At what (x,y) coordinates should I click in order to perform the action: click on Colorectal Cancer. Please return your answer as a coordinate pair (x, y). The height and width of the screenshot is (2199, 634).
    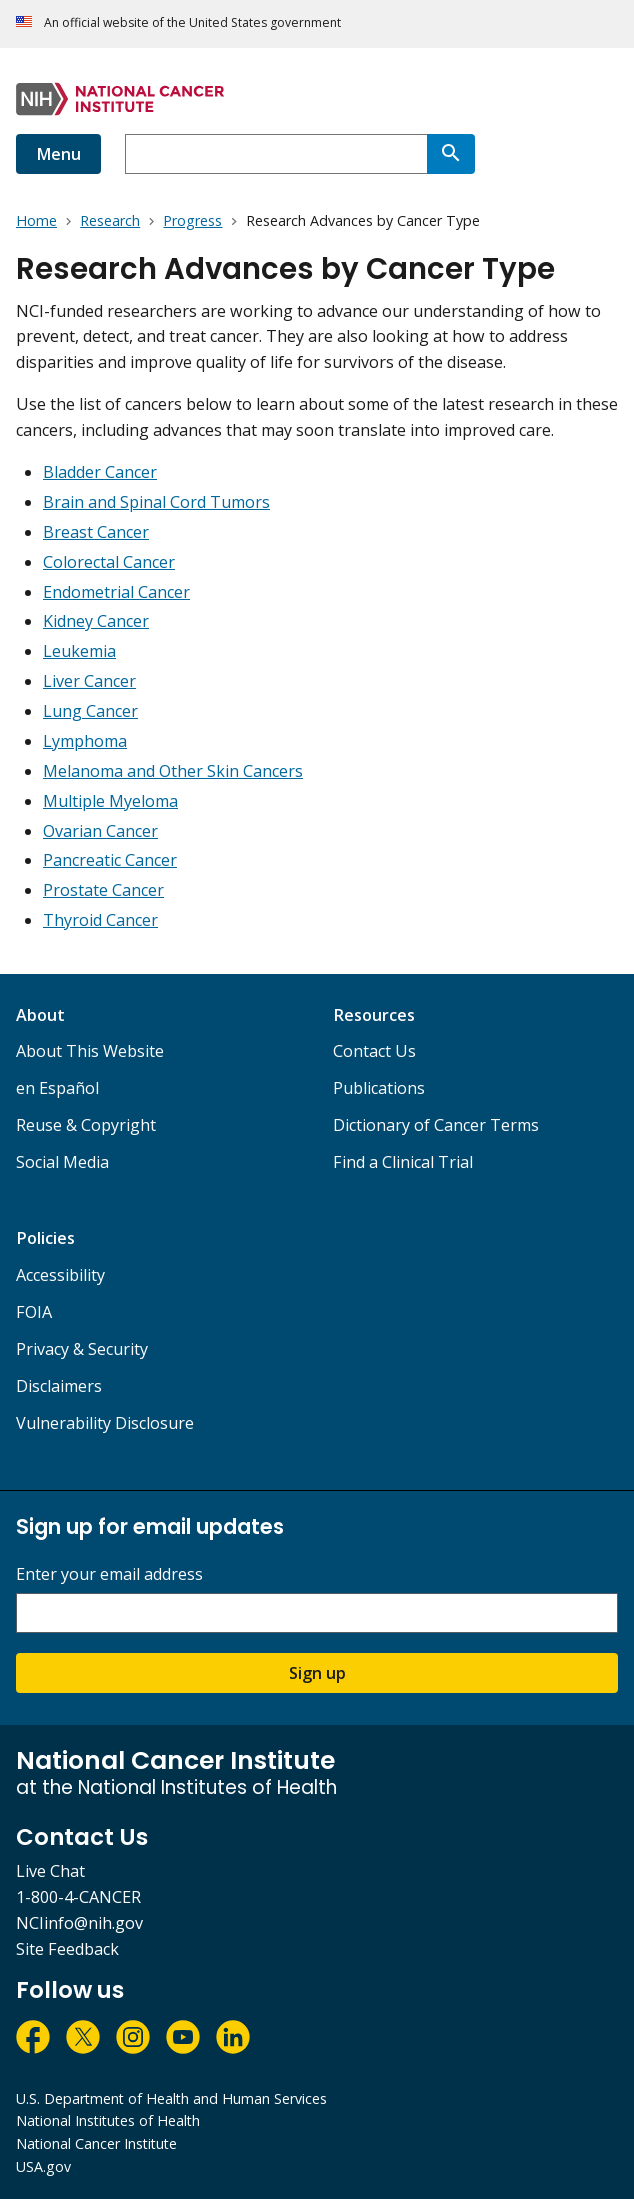
    Looking at the image, I should click on (109, 562).